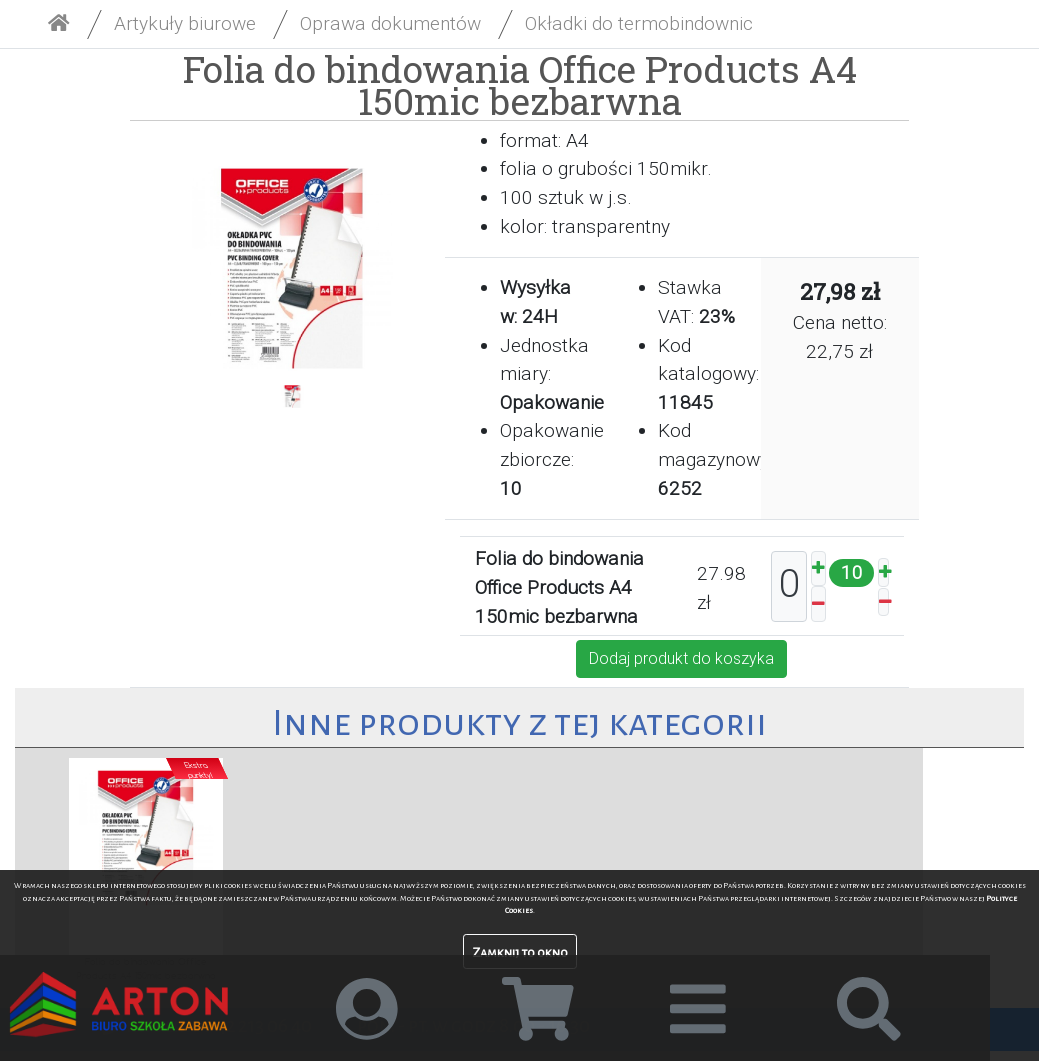 Image resolution: width=1039 pixels, height=1061 pixels. What do you see at coordinates (520, 953) in the screenshot?
I see `Zamknij to okno` at bounding box center [520, 953].